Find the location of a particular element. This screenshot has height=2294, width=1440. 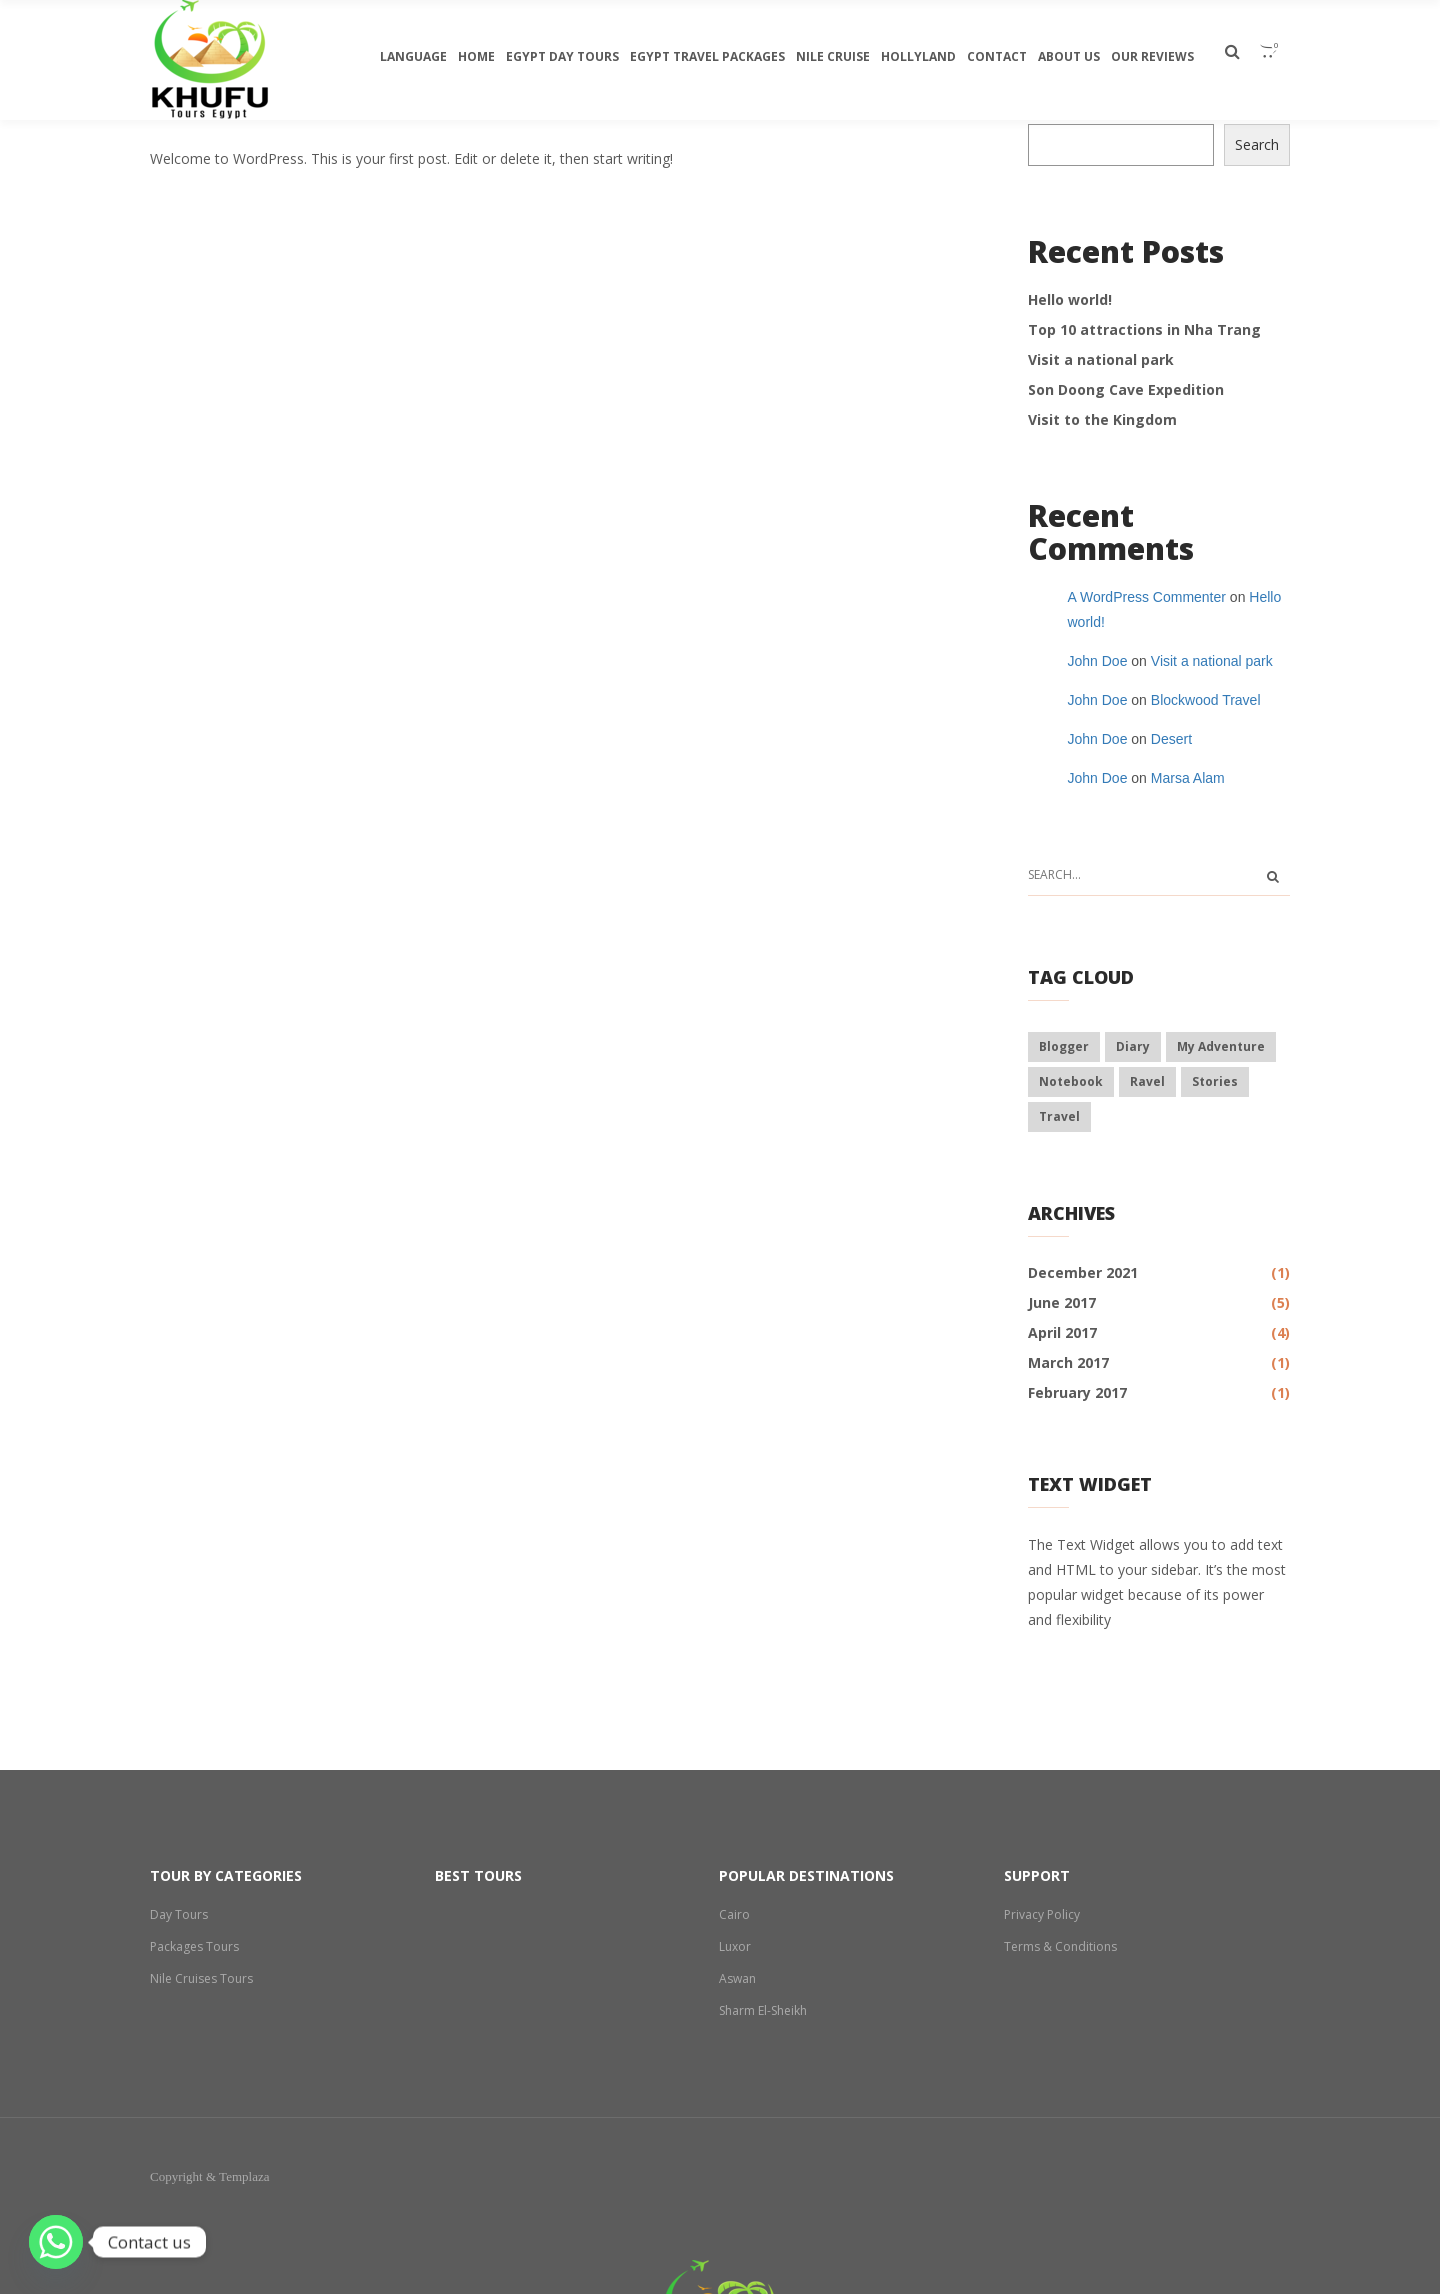

egypt day tours is located at coordinates (562, 56).